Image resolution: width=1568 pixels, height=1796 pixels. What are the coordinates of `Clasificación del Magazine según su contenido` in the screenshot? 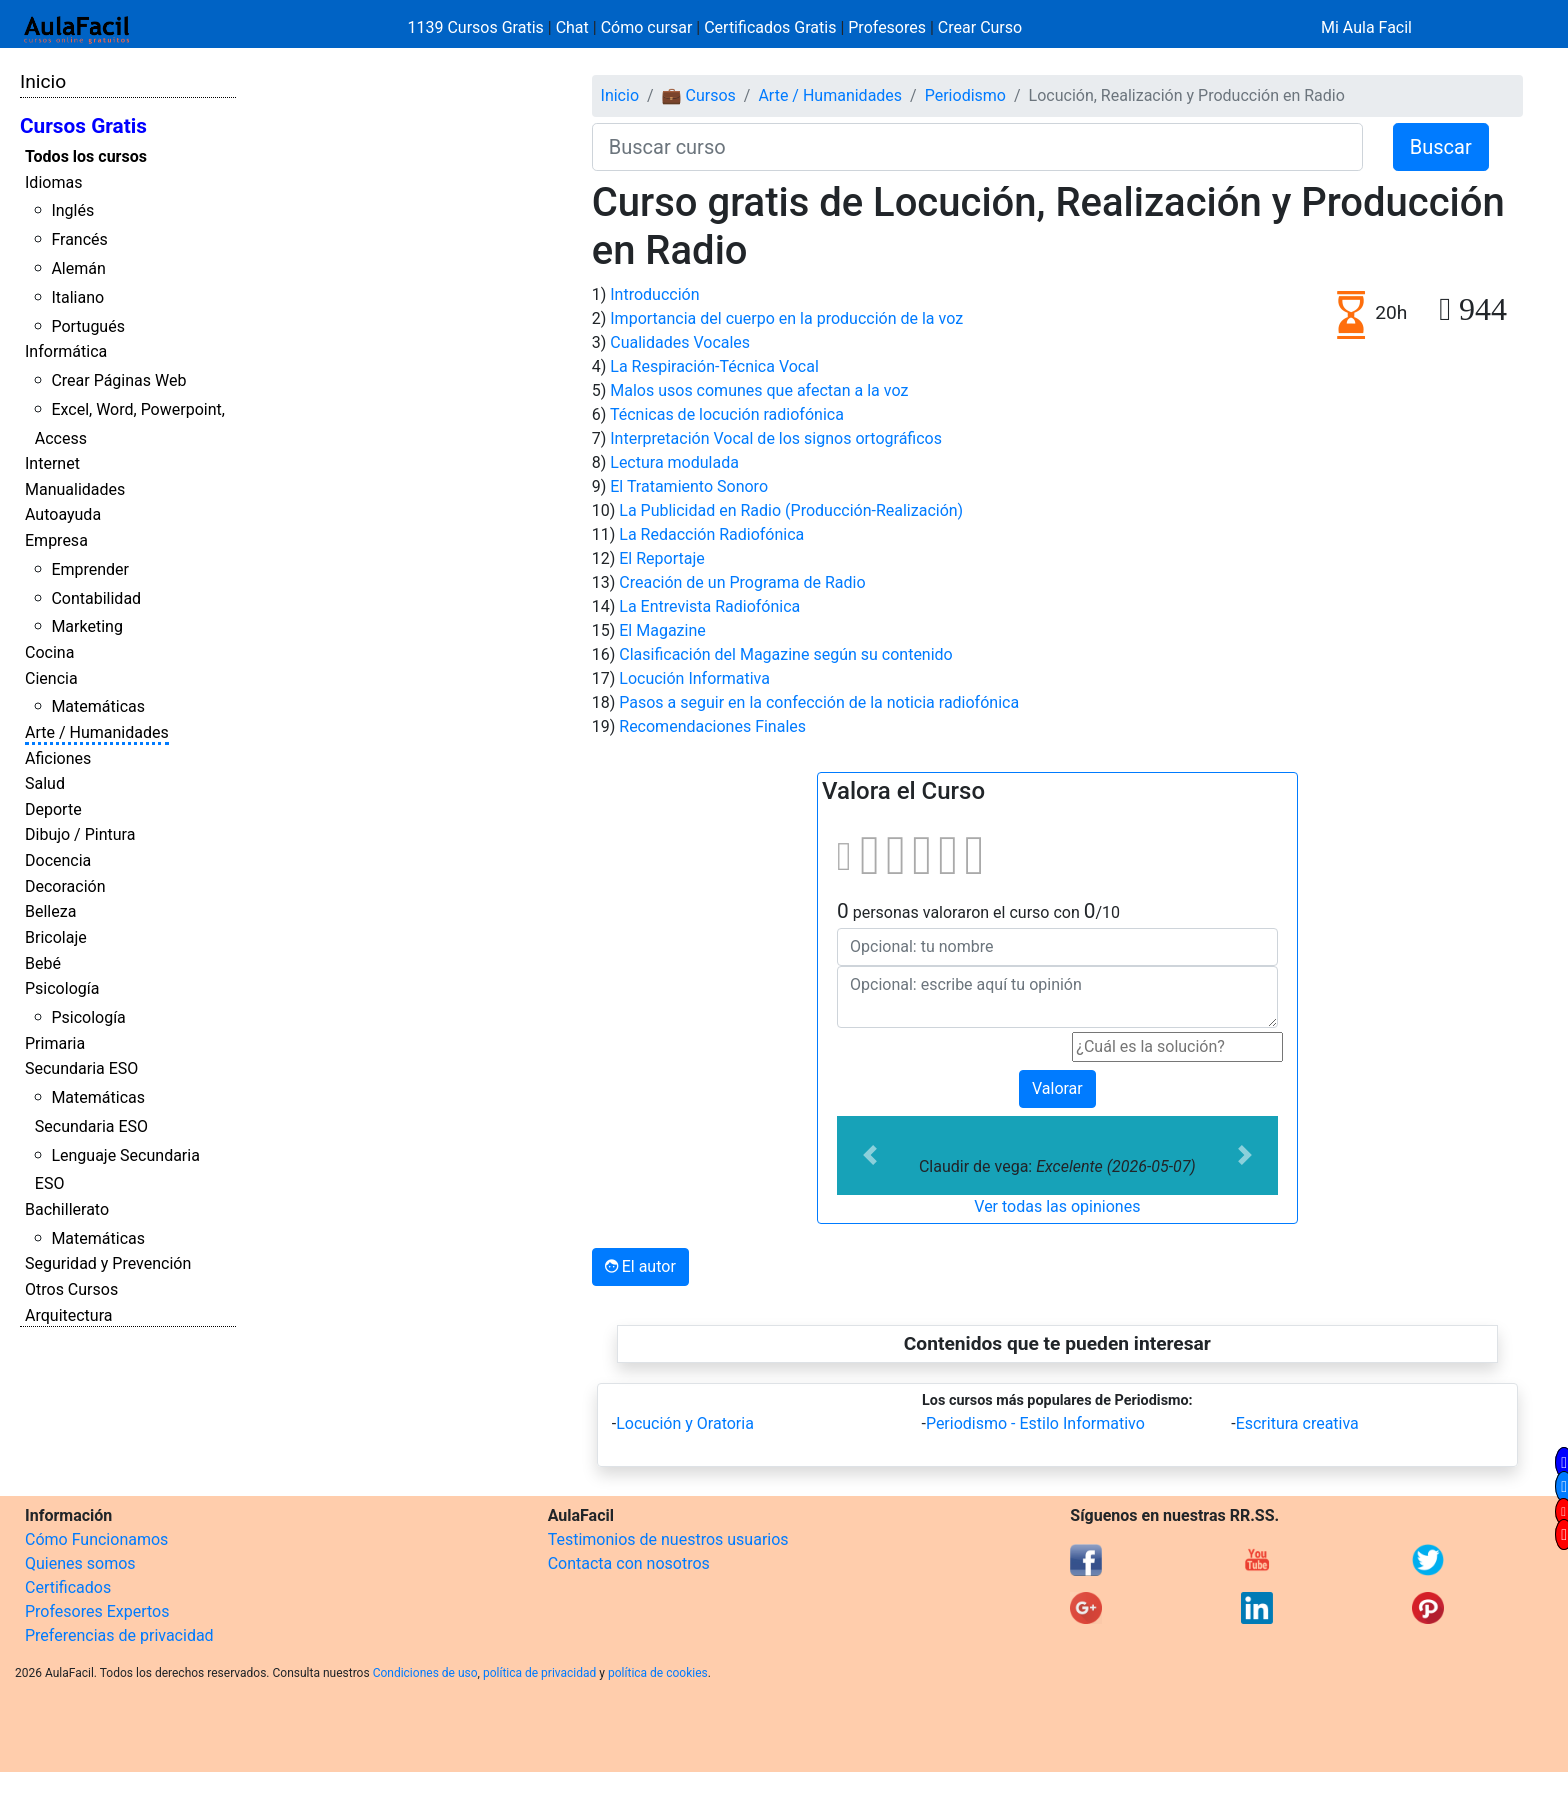 It's located at (785, 654).